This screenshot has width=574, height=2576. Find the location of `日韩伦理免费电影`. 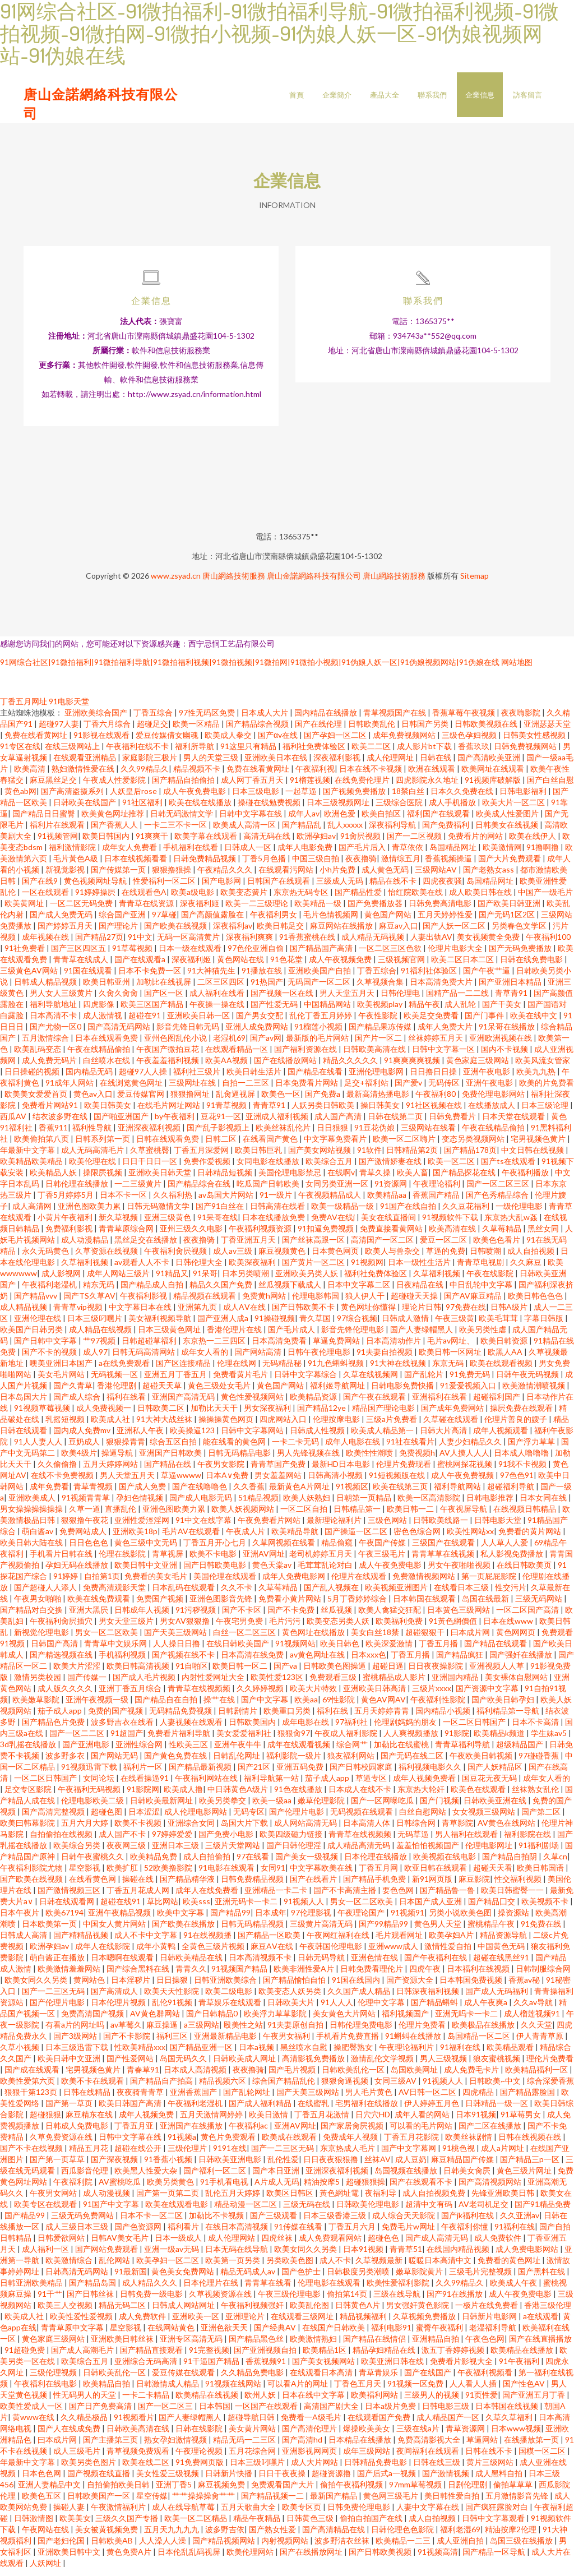

日韩伦理免费电影 is located at coordinates (362, 2032).